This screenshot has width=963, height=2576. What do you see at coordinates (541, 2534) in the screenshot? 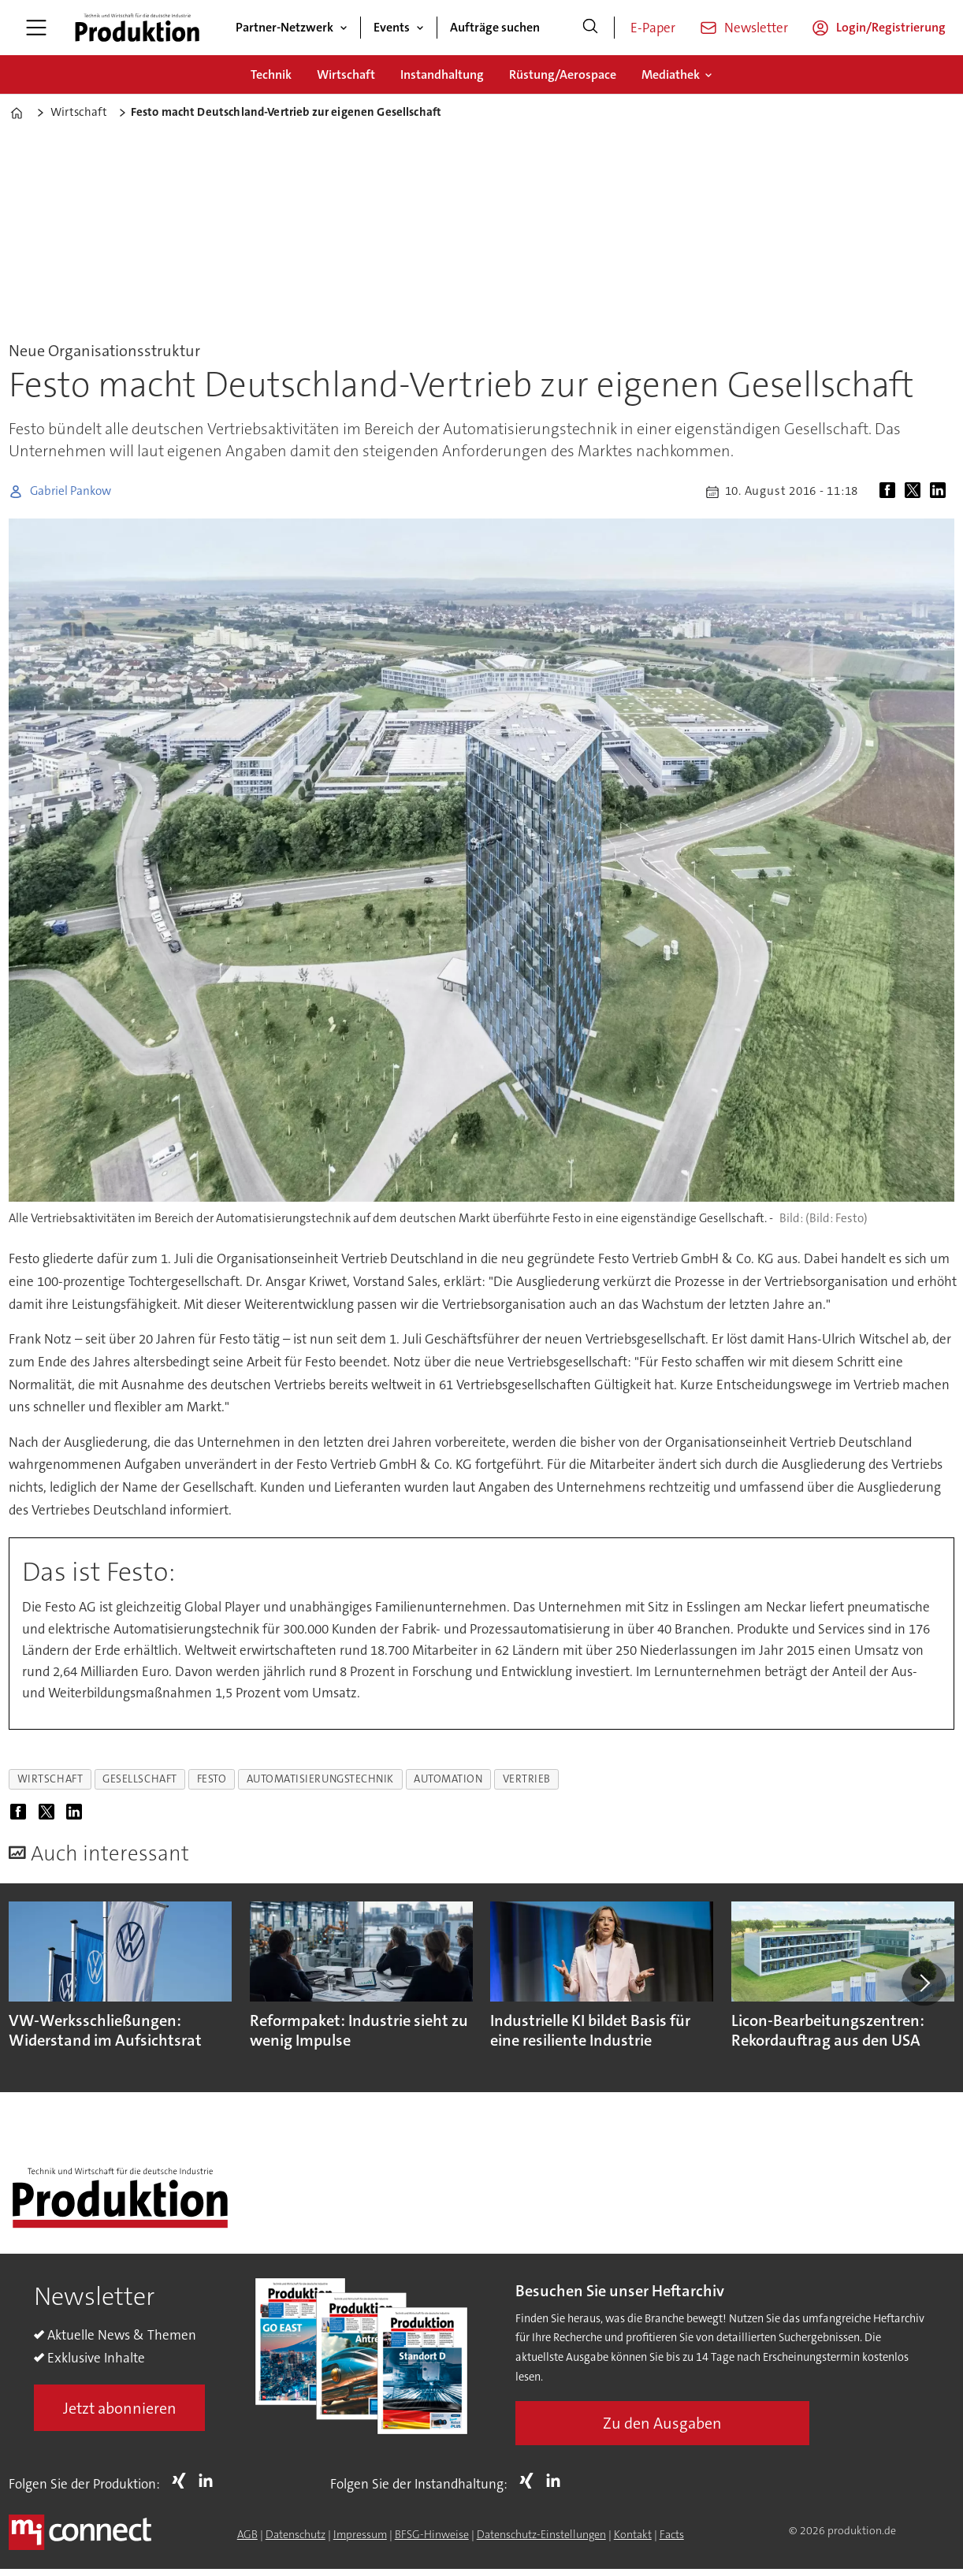
I see `Datenschutz-Einstellungen` at bounding box center [541, 2534].